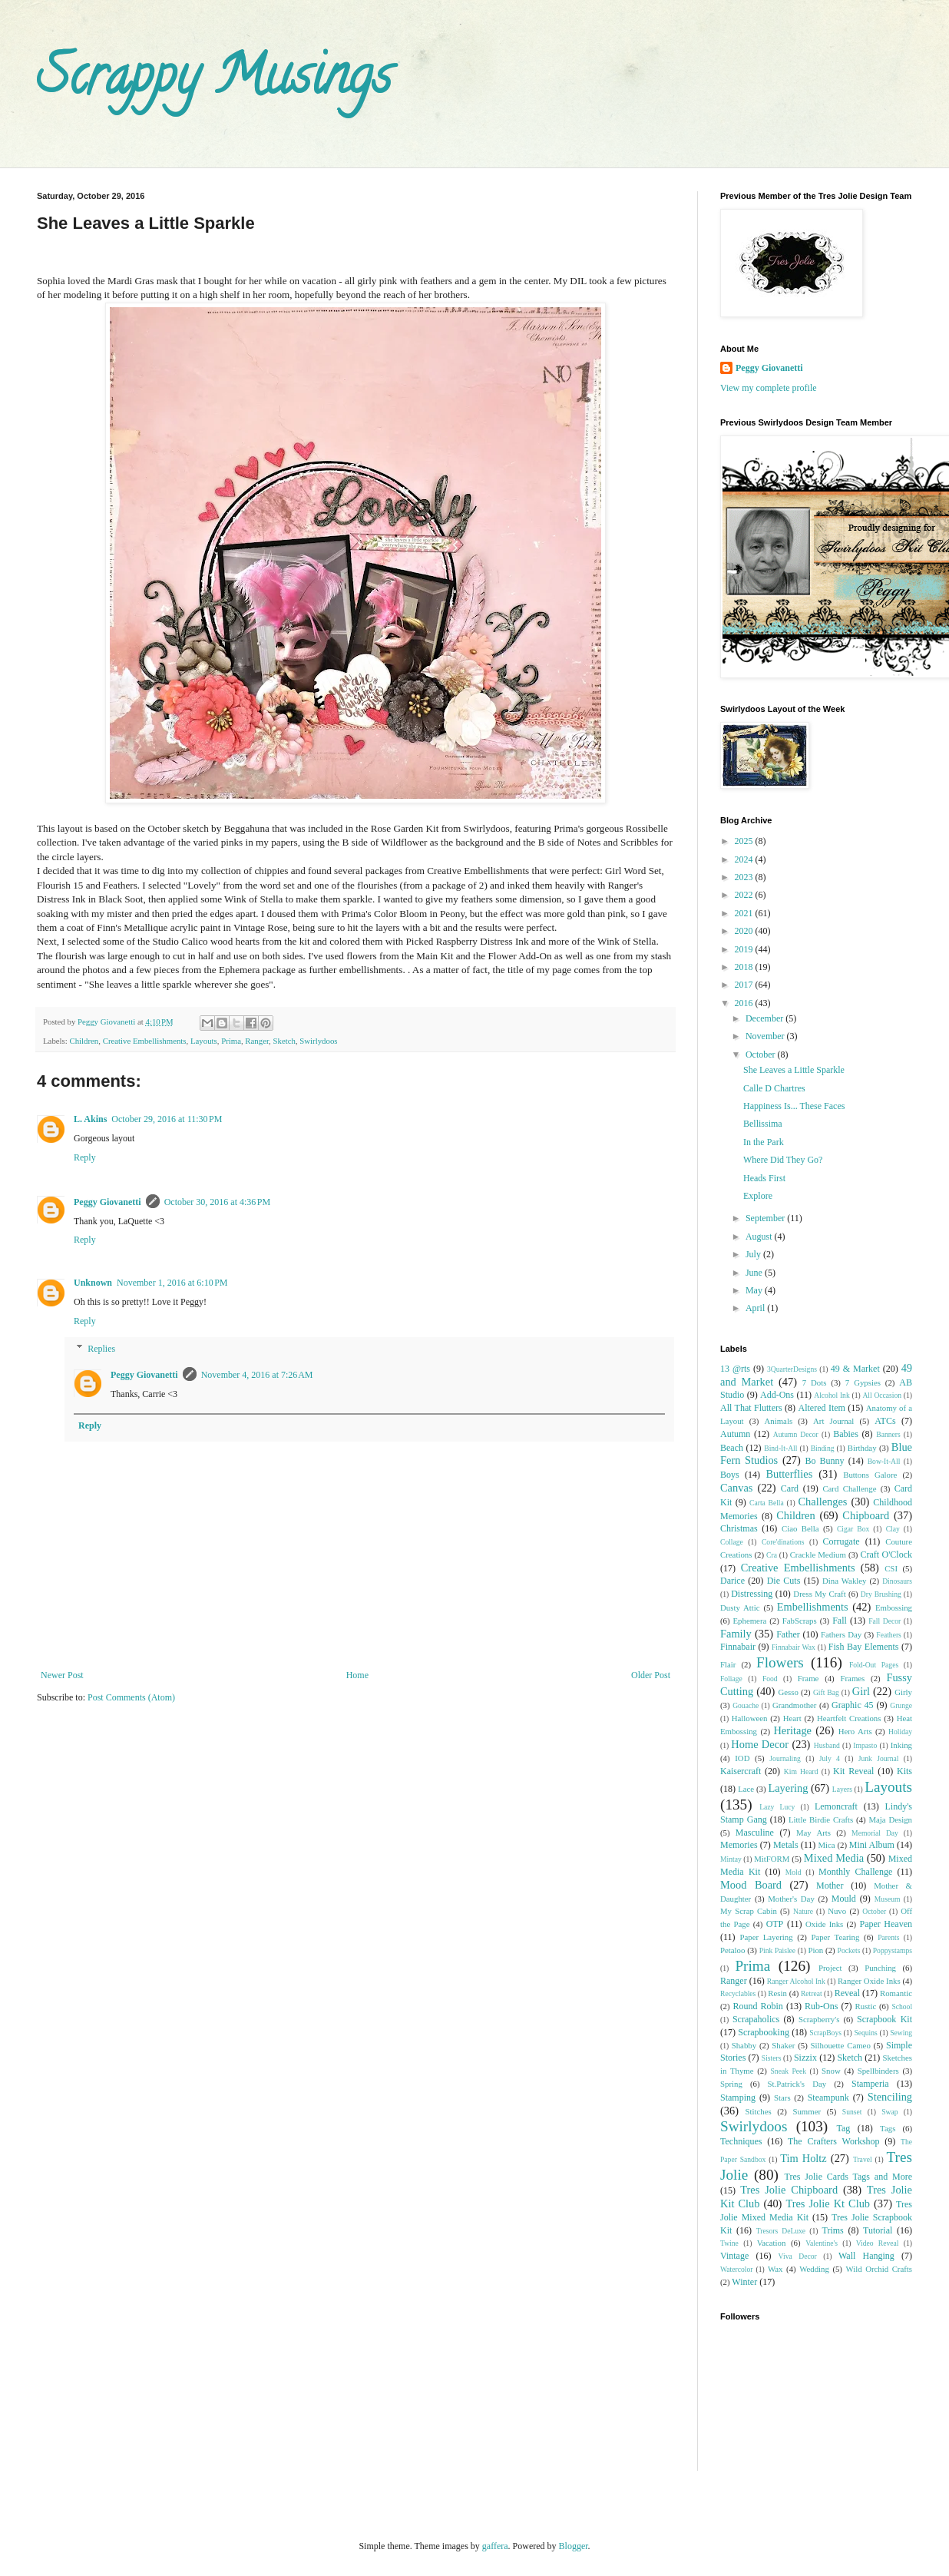  I want to click on Flair, so click(728, 1664).